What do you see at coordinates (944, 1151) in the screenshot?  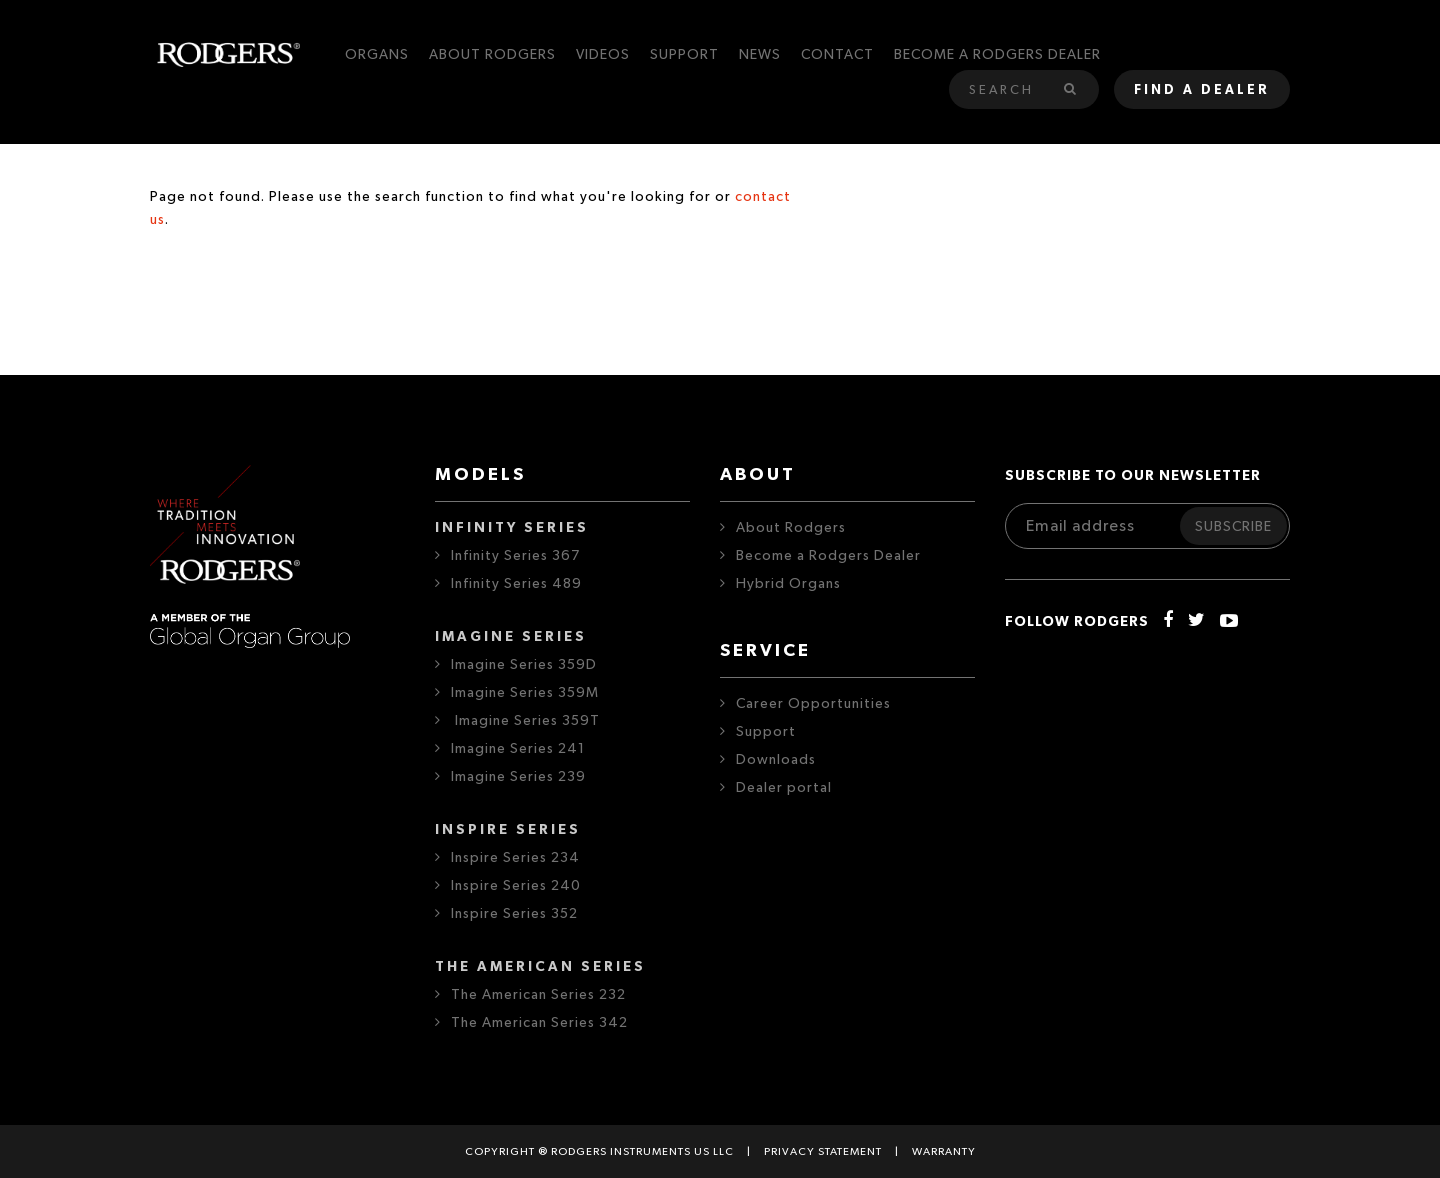 I see `Warranty` at bounding box center [944, 1151].